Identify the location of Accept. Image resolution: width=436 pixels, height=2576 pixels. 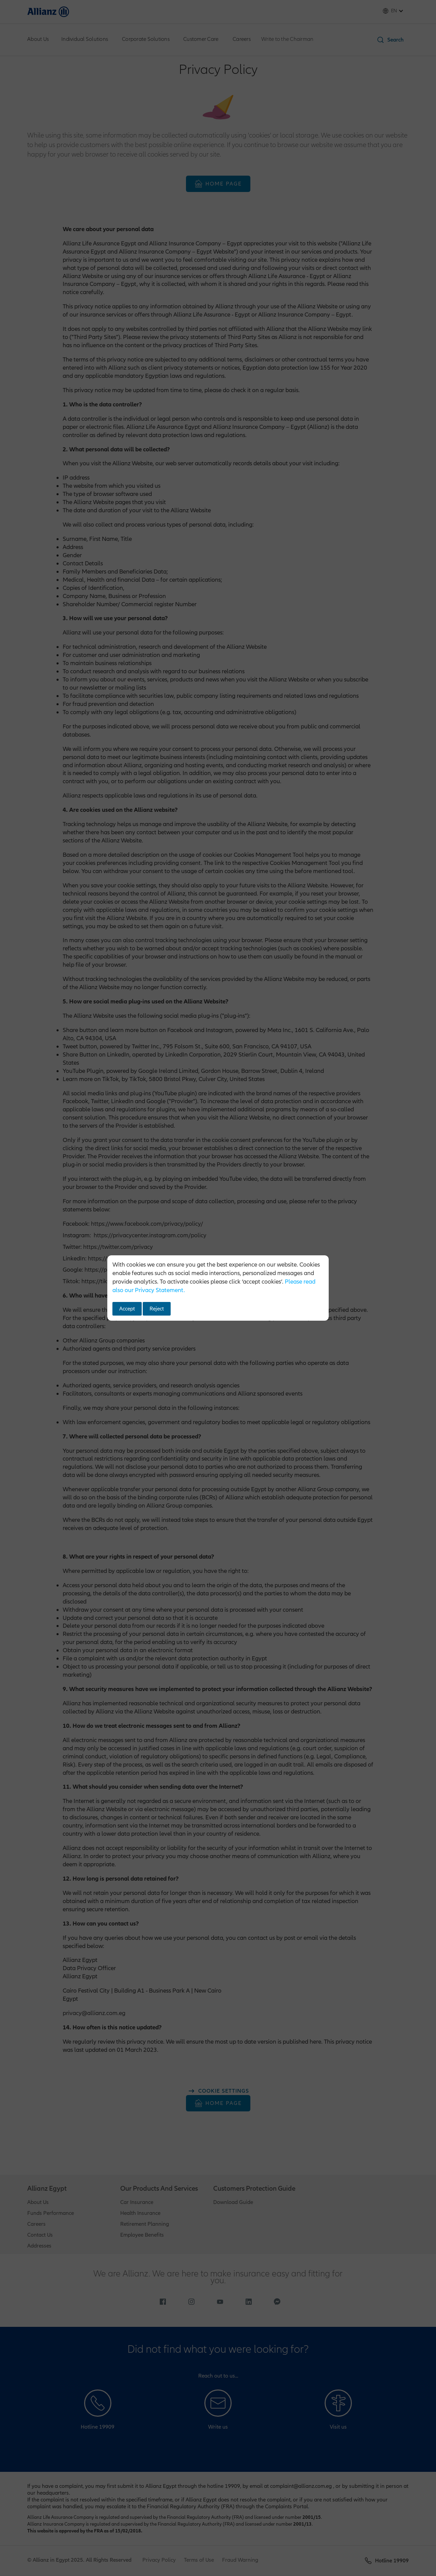
(127, 1308).